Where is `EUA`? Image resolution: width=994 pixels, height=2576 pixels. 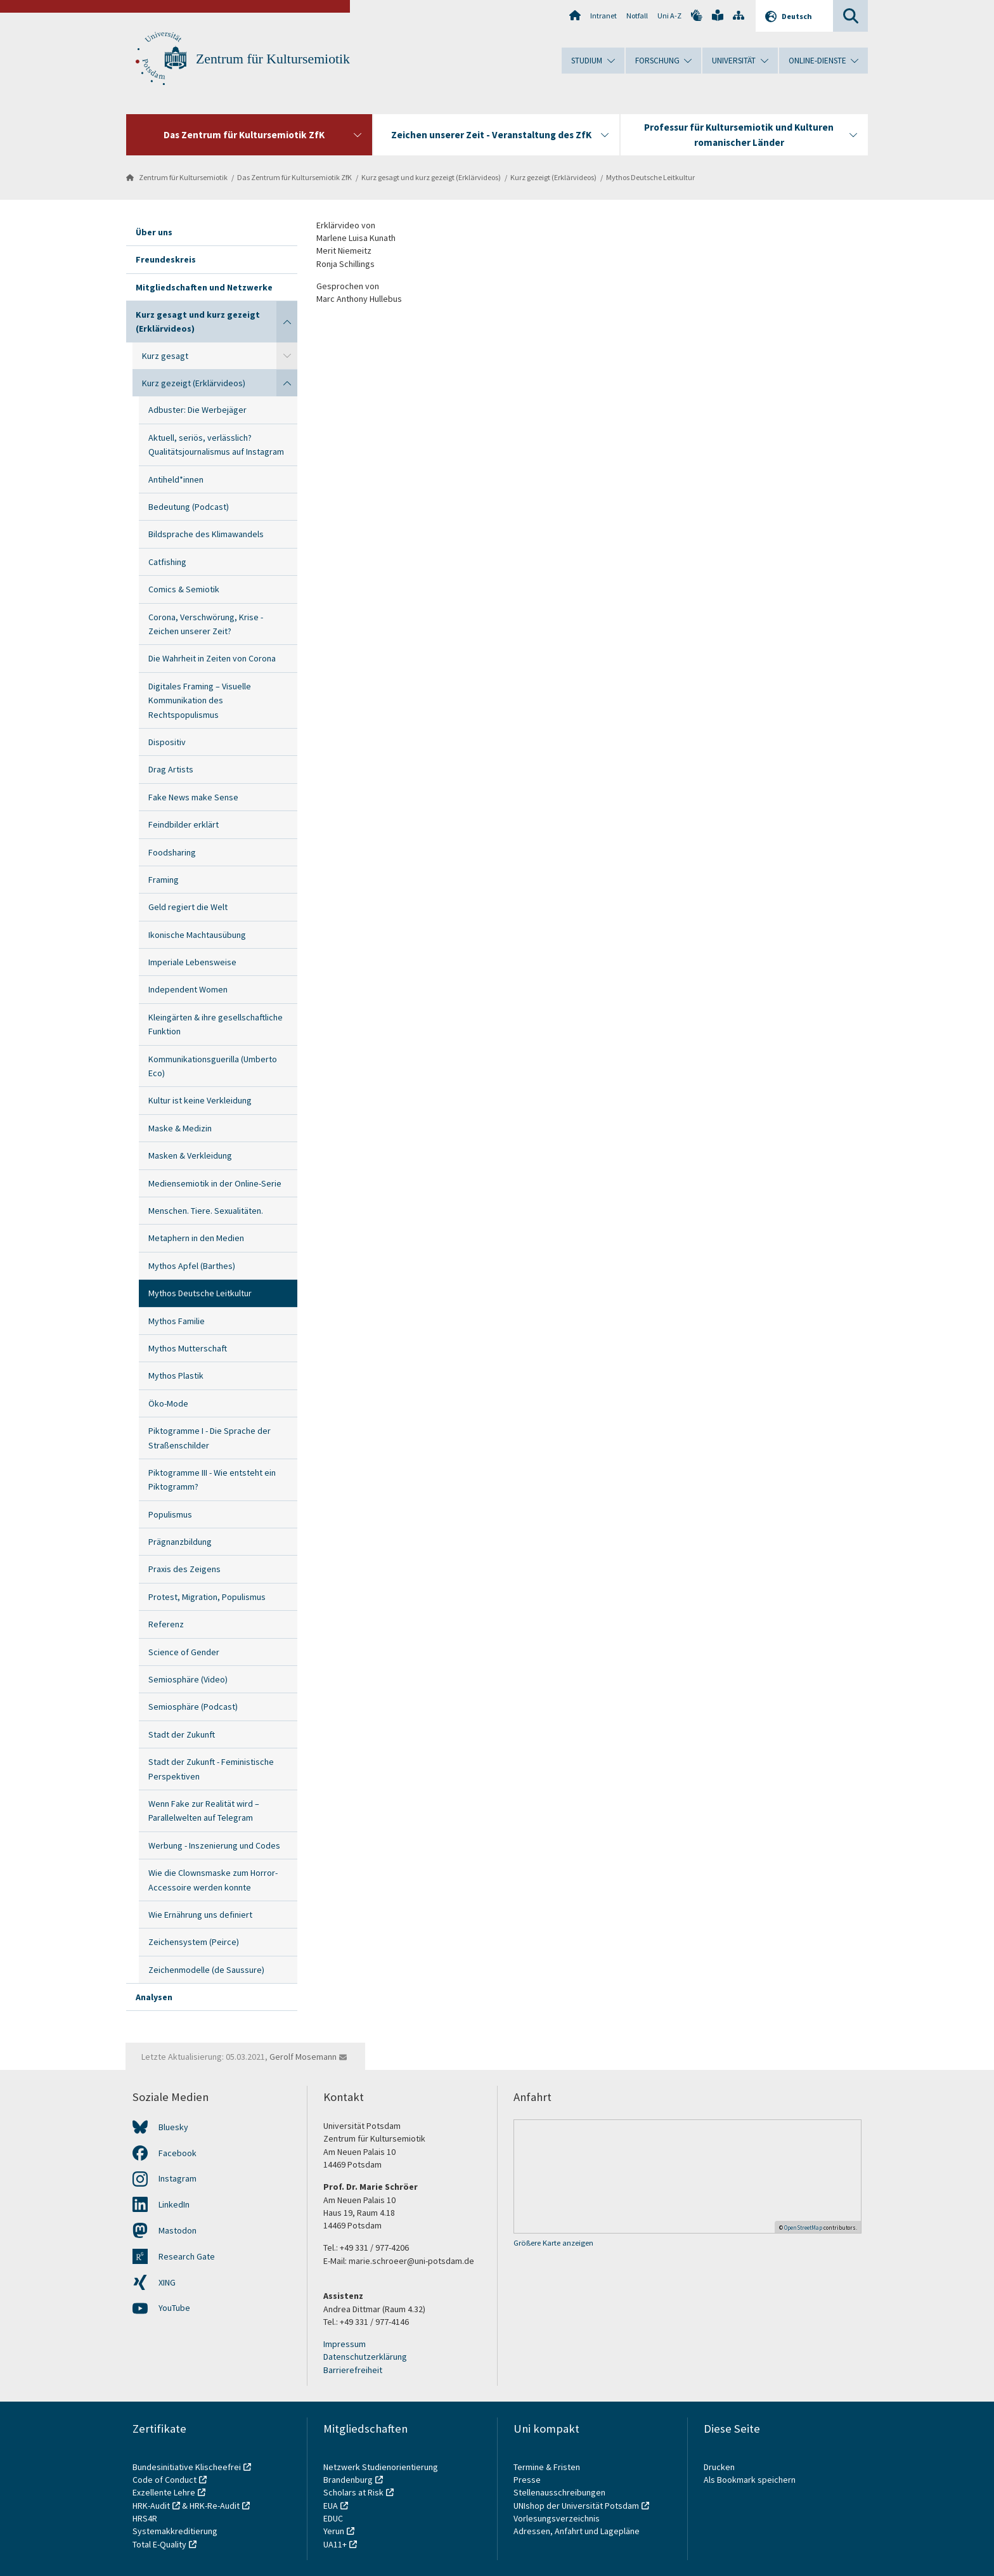 EUA is located at coordinates (330, 2505).